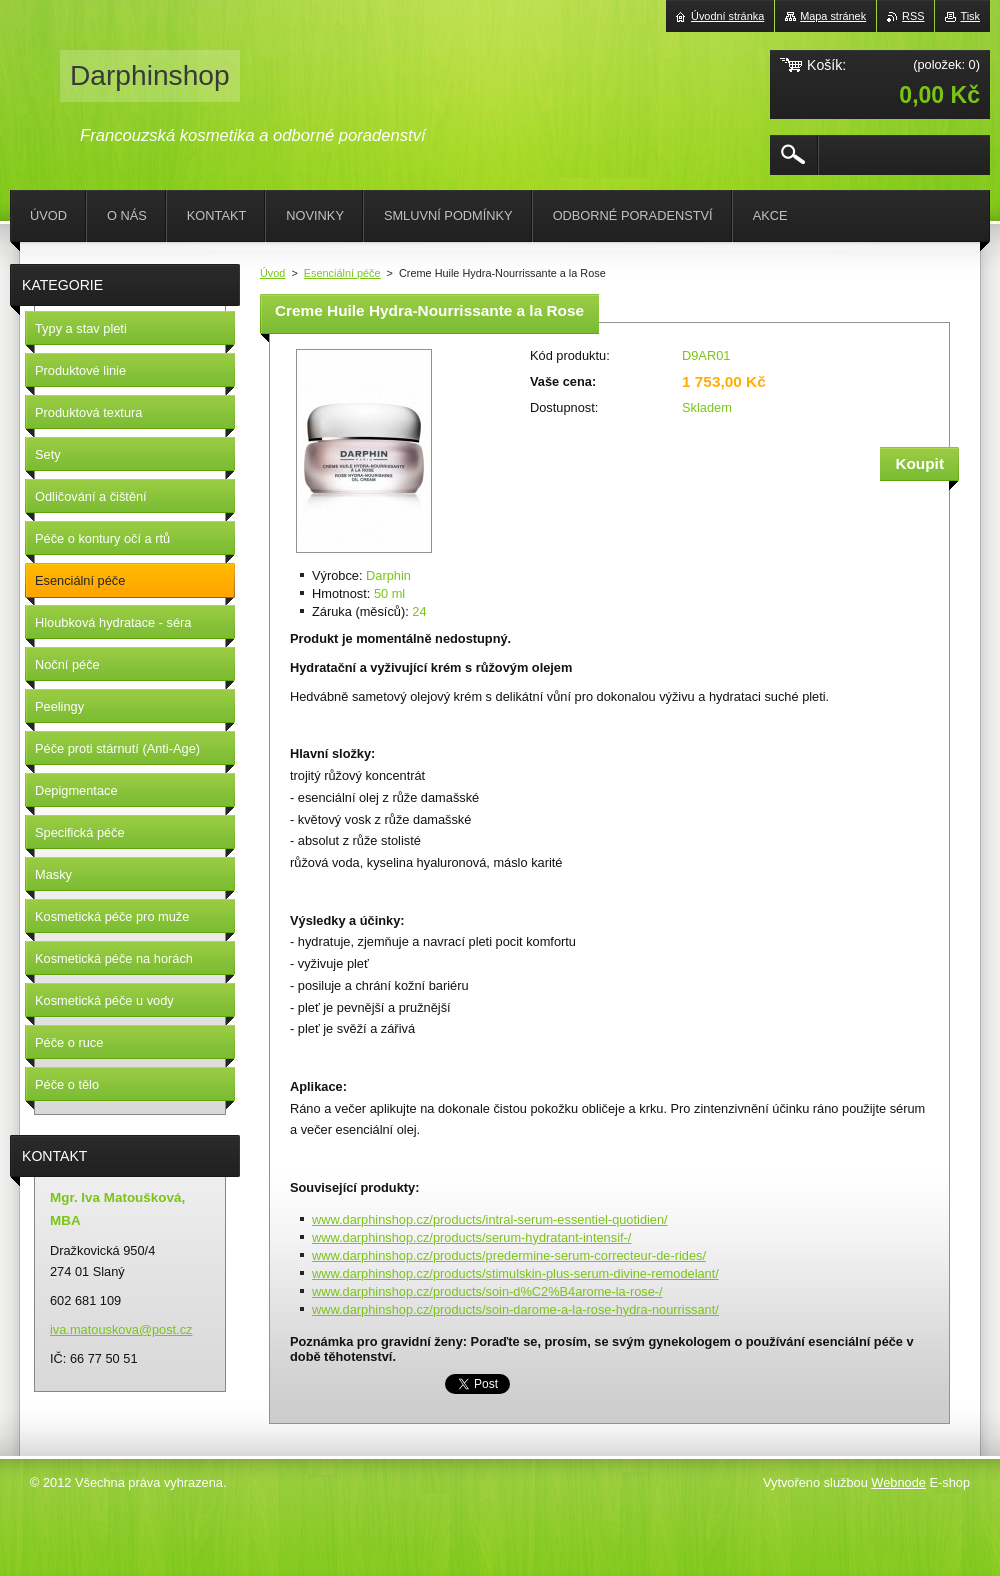 This screenshot has width=1000, height=1576. I want to click on www.darphinshop.cz/products/soin-darome-a-la-rose-hydra-nourrissant/, so click(515, 1309).